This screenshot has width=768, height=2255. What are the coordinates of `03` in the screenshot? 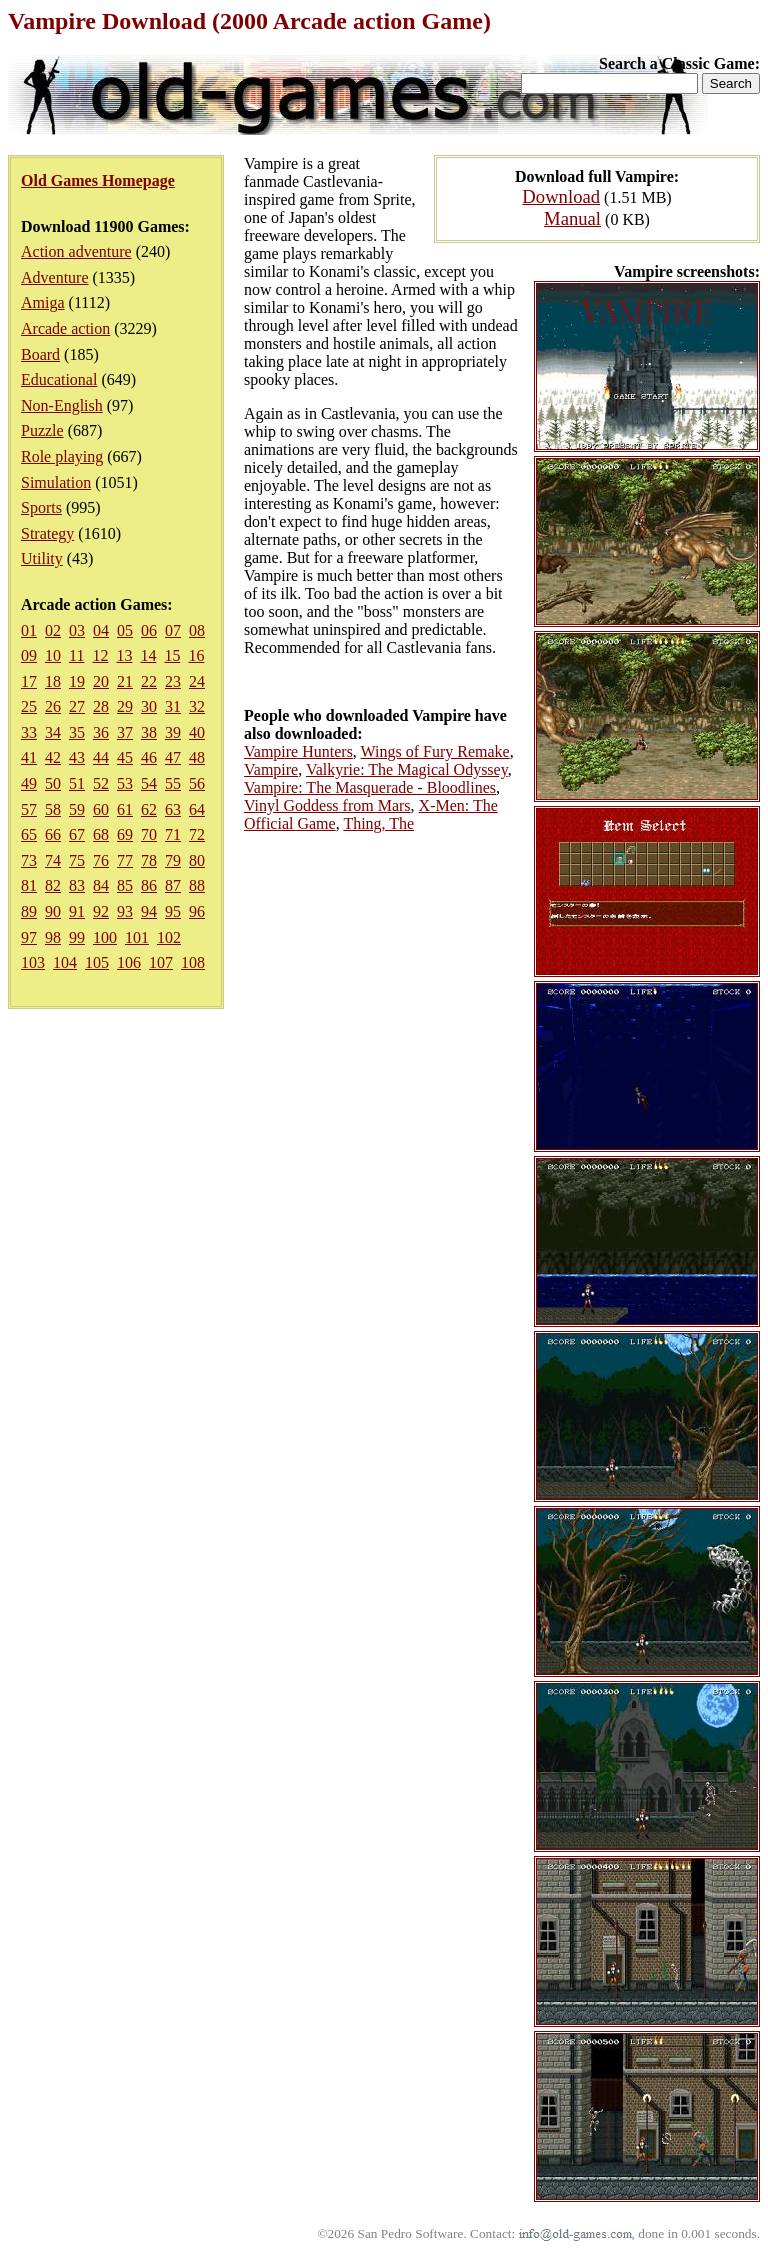 It's located at (77, 630).